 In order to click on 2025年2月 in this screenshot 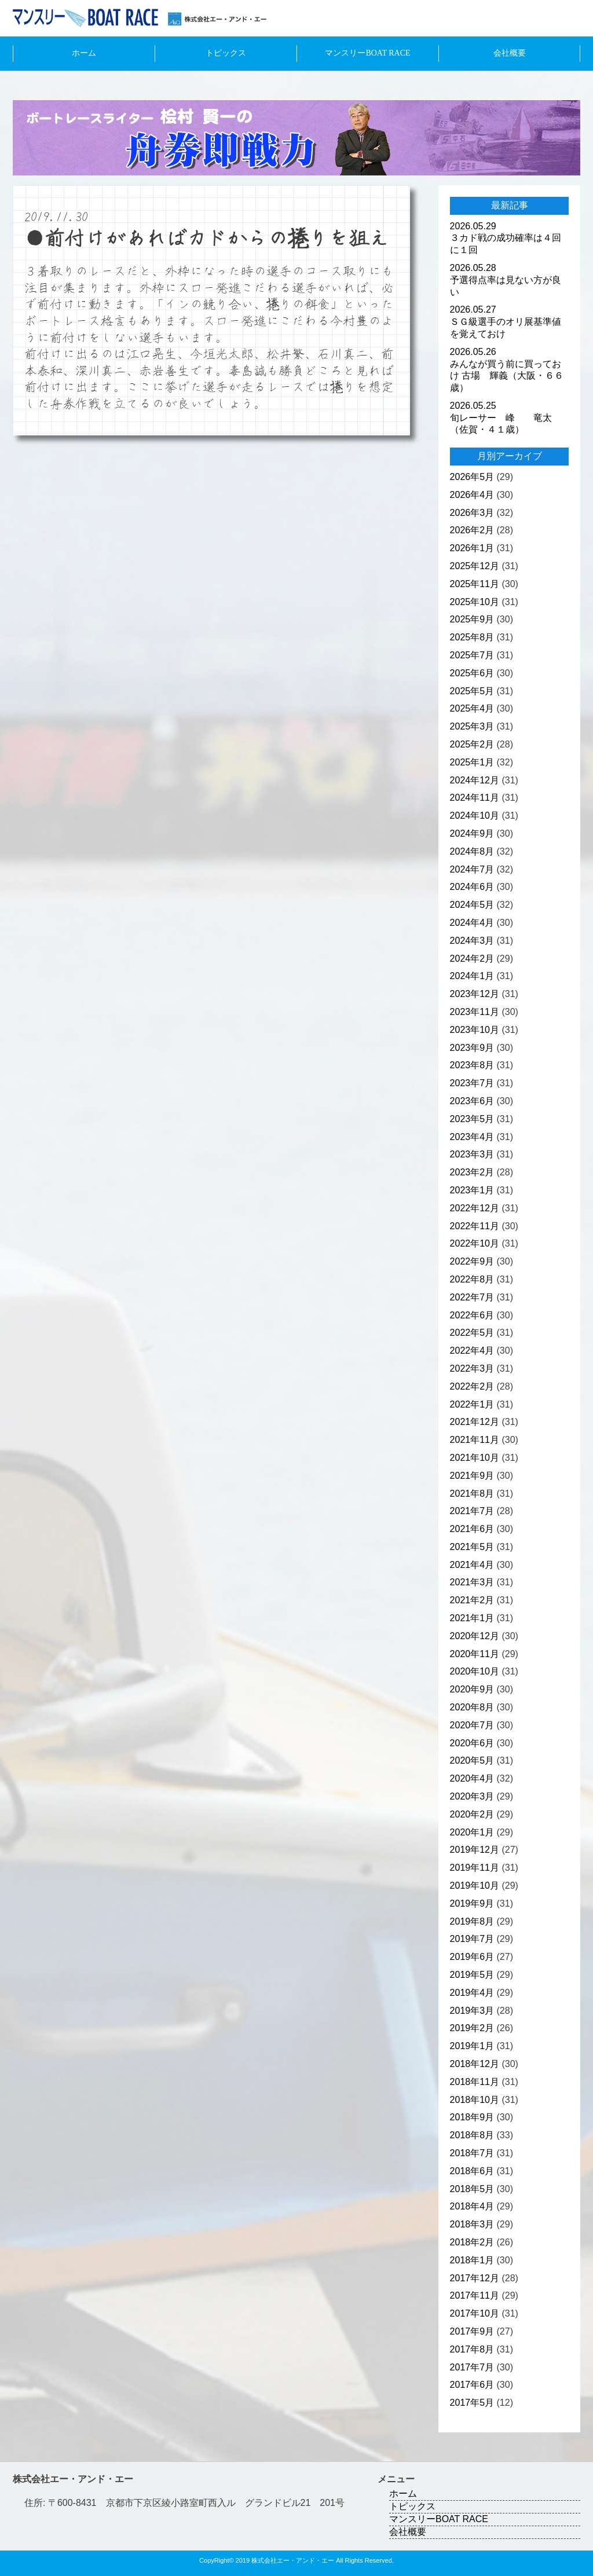, I will do `click(472, 744)`.